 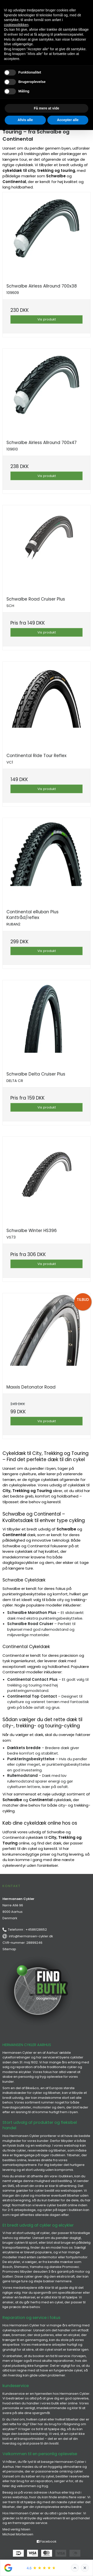 I want to click on Vis produkt, so click(x=46, y=319).